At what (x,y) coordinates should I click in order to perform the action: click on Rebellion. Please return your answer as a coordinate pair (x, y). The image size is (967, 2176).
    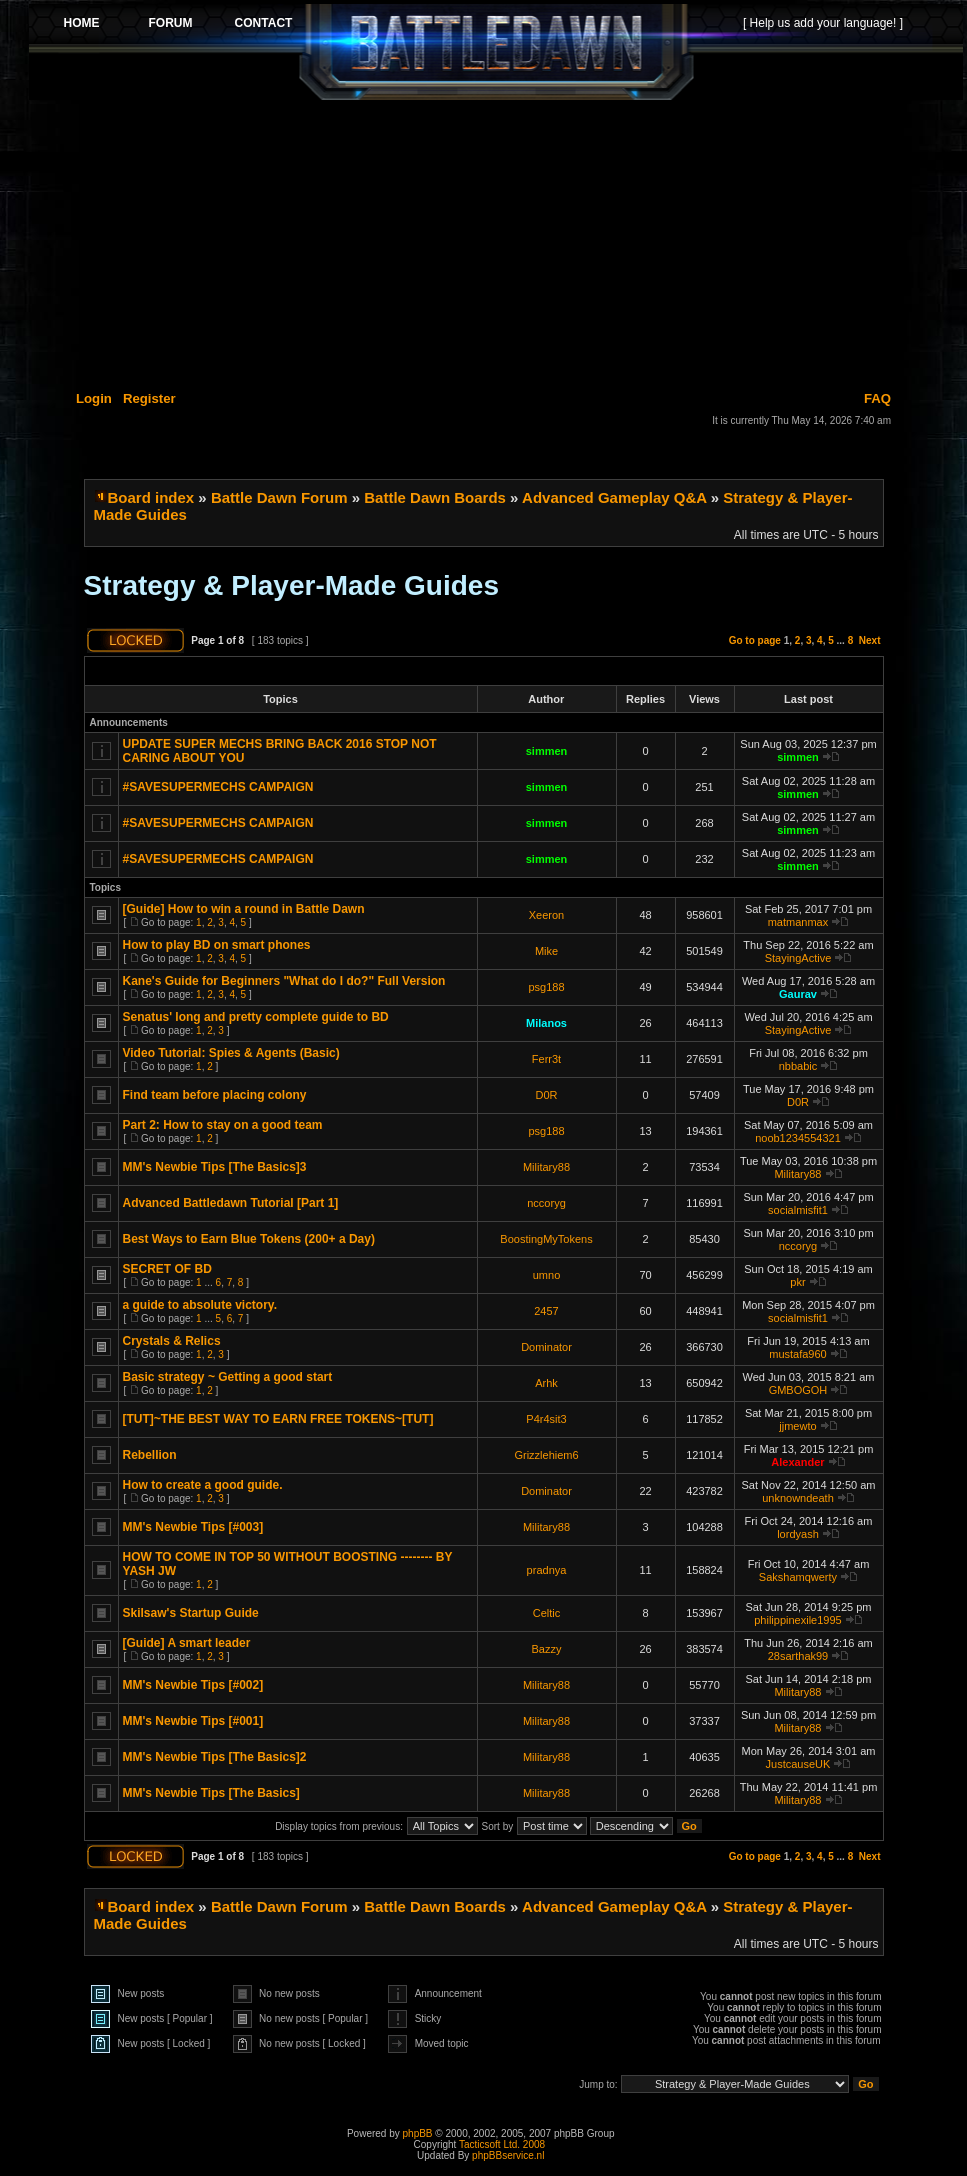
    Looking at the image, I should click on (150, 1455).